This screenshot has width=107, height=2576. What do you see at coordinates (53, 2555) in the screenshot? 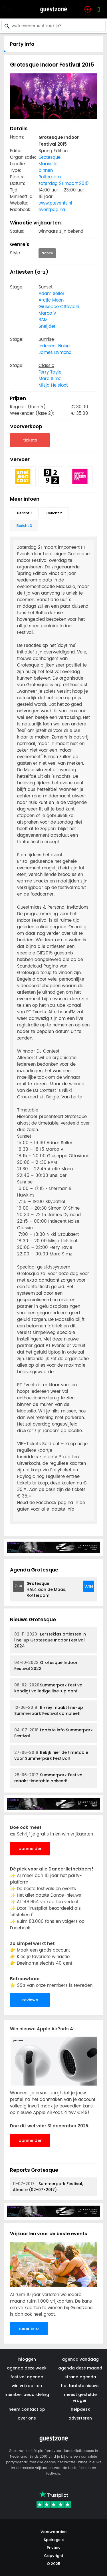
I see `Copyright` at bounding box center [53, 2555].